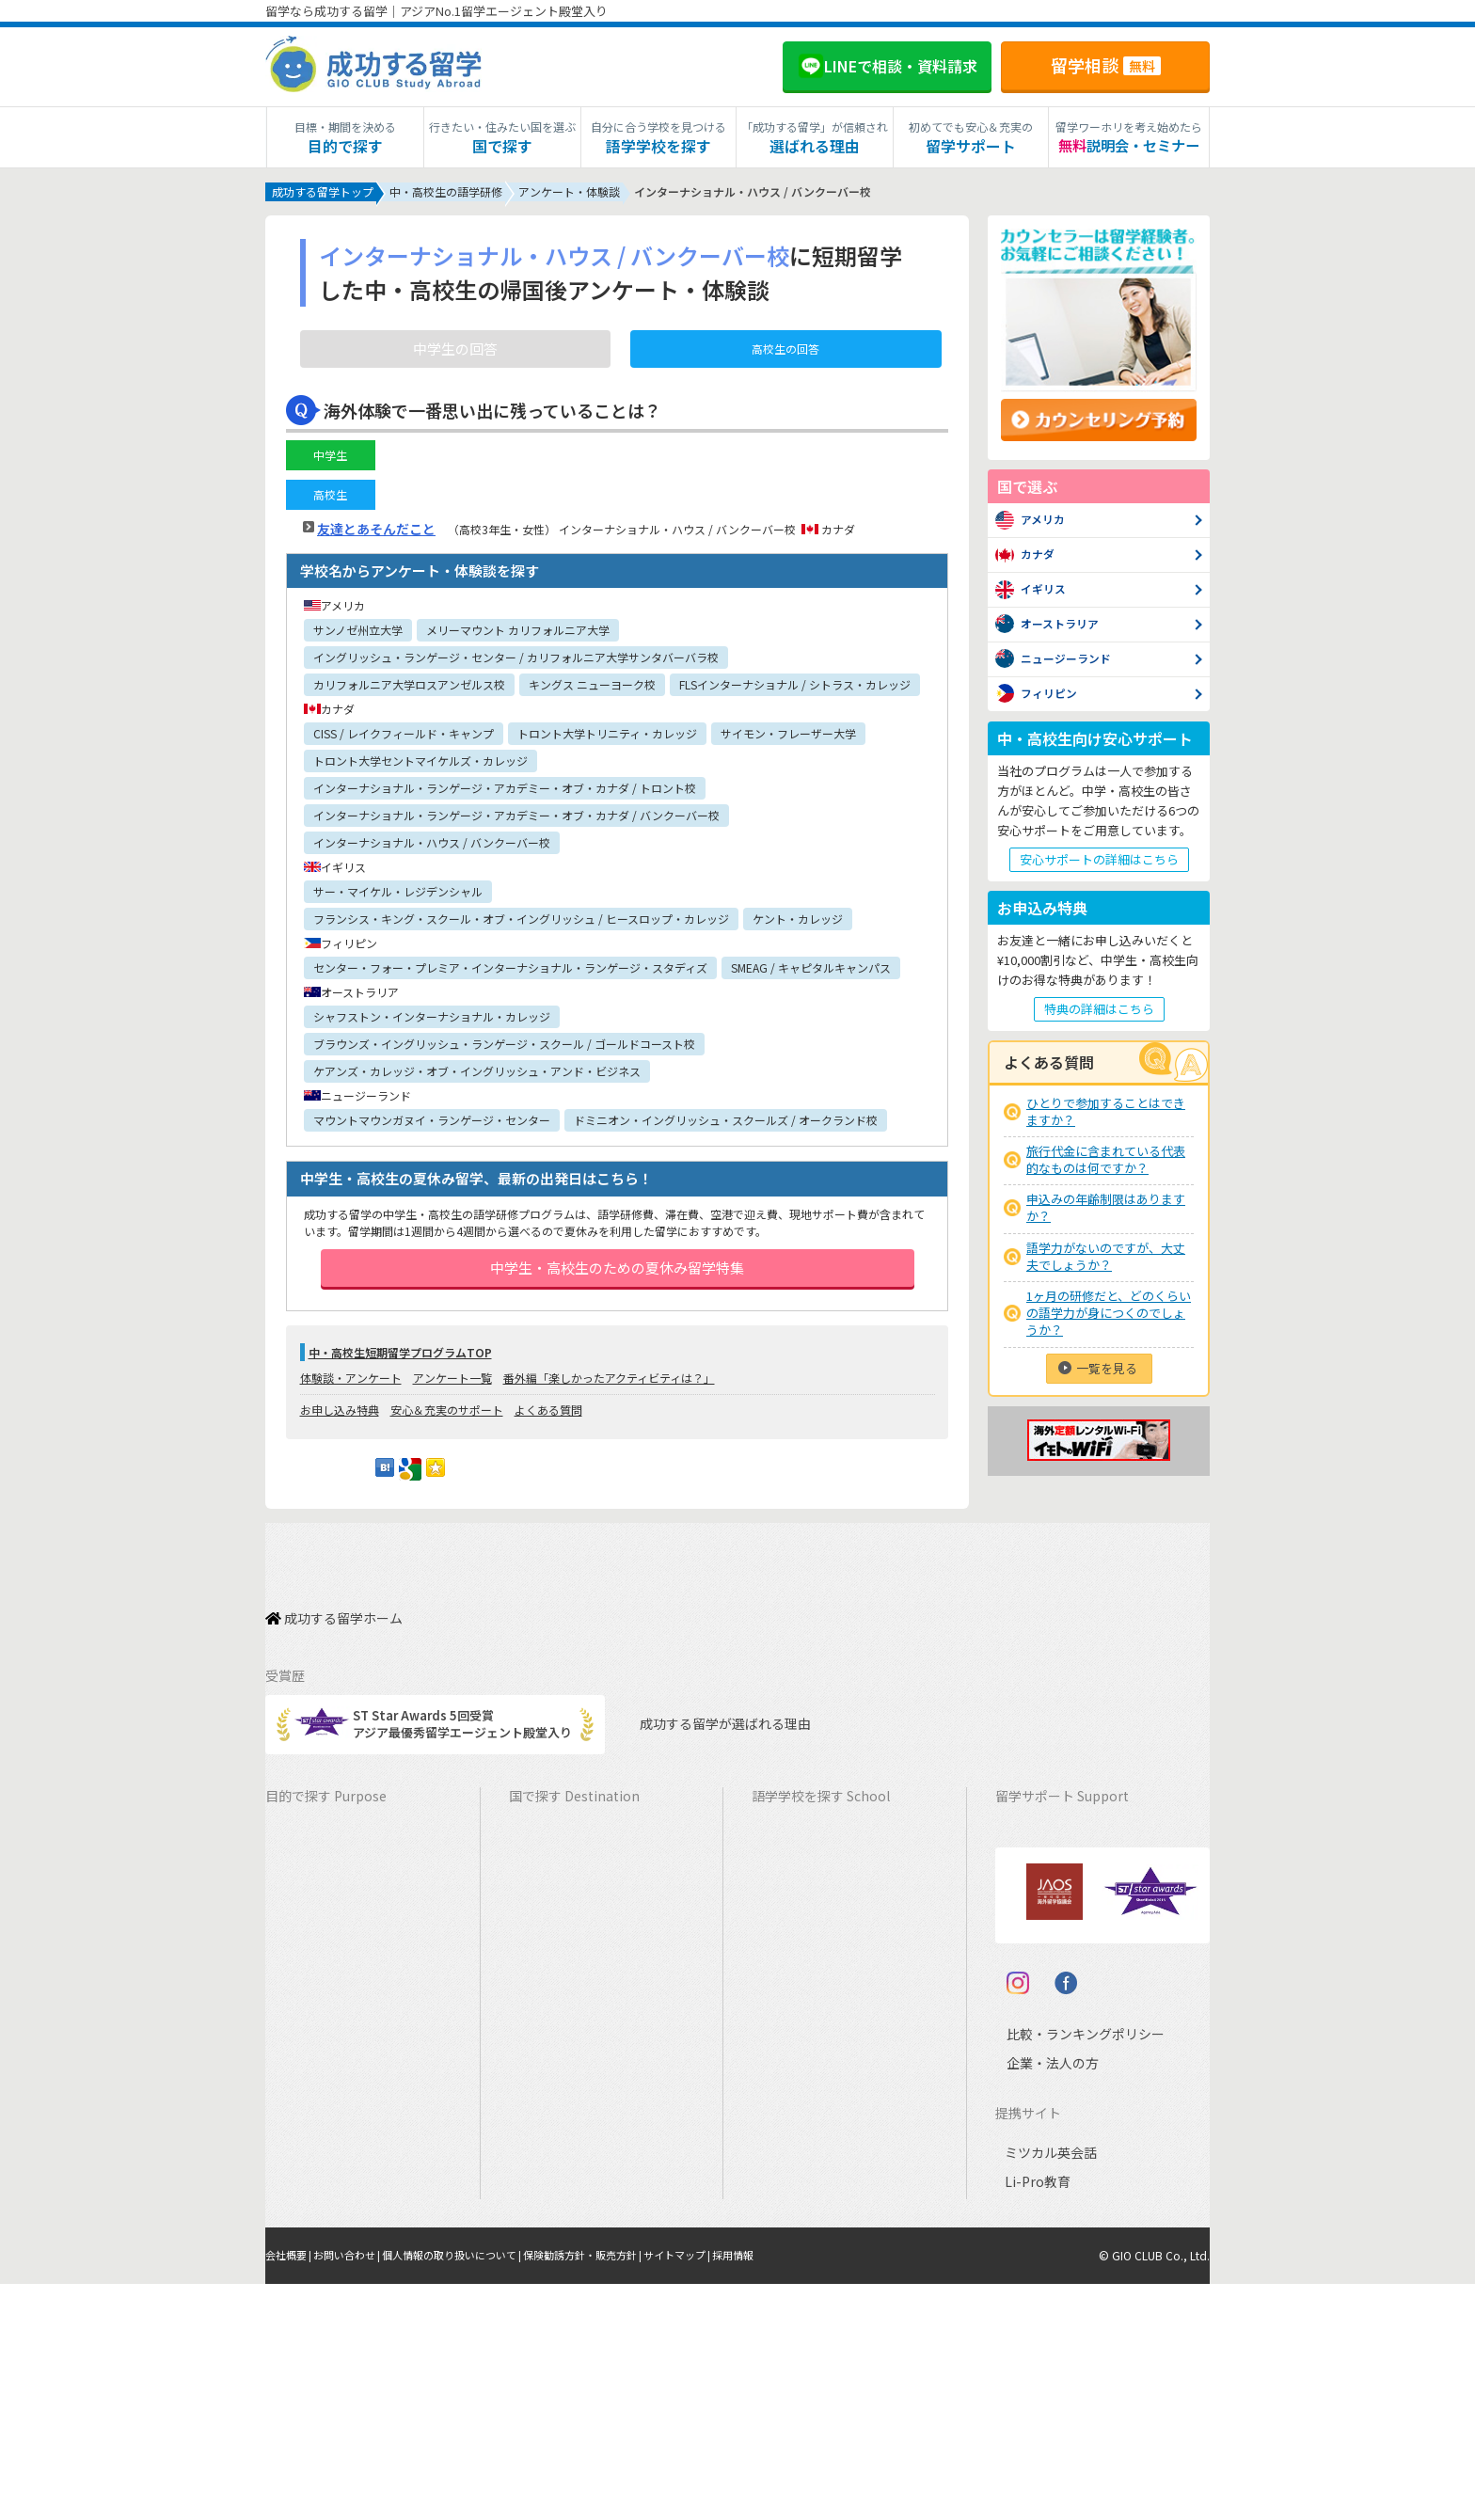  What do you see at coordinates (1106, 1372) in the screenshot?
I see `一覧を見る` at bounding box center [1106, 1372].